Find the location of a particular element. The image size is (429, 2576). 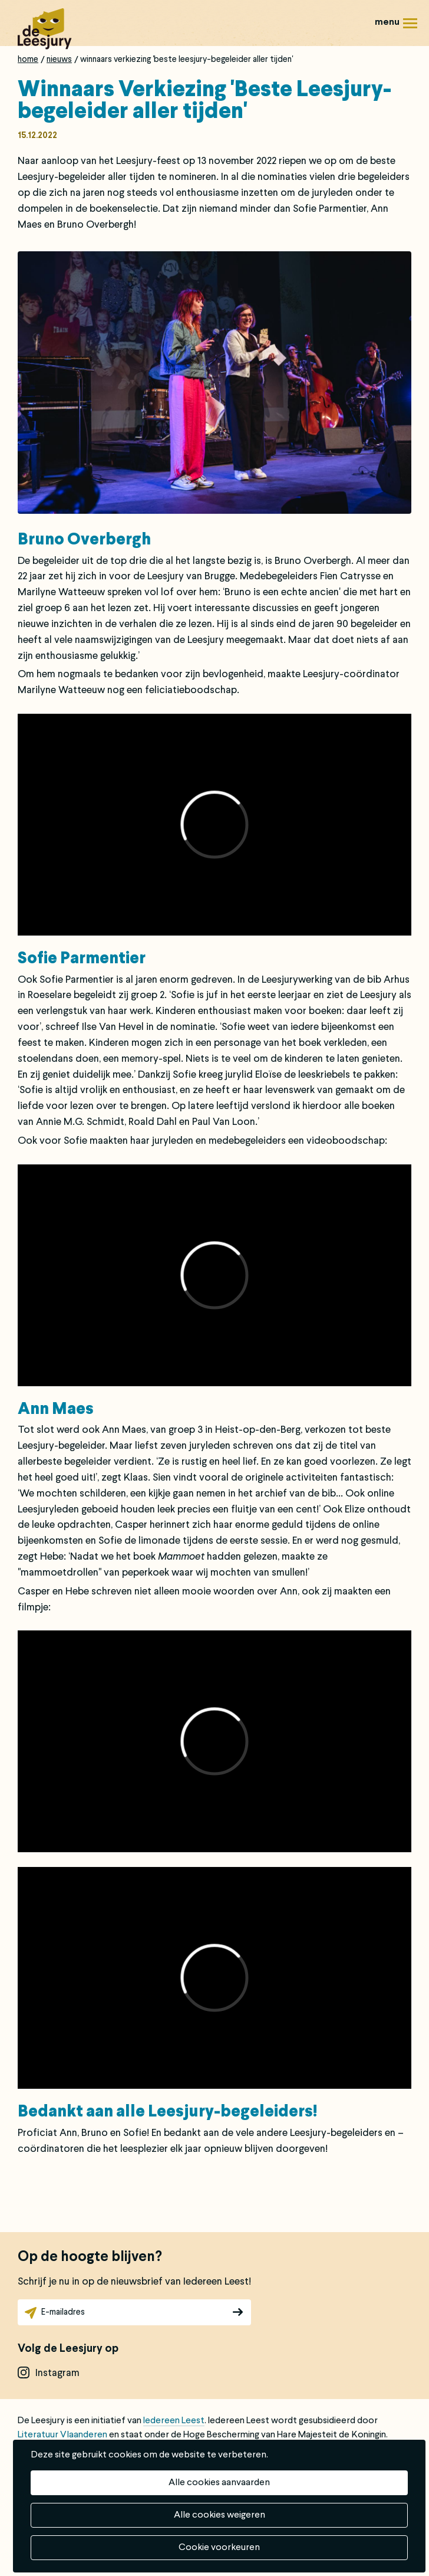

Menu is located at coordinates (410, 27).